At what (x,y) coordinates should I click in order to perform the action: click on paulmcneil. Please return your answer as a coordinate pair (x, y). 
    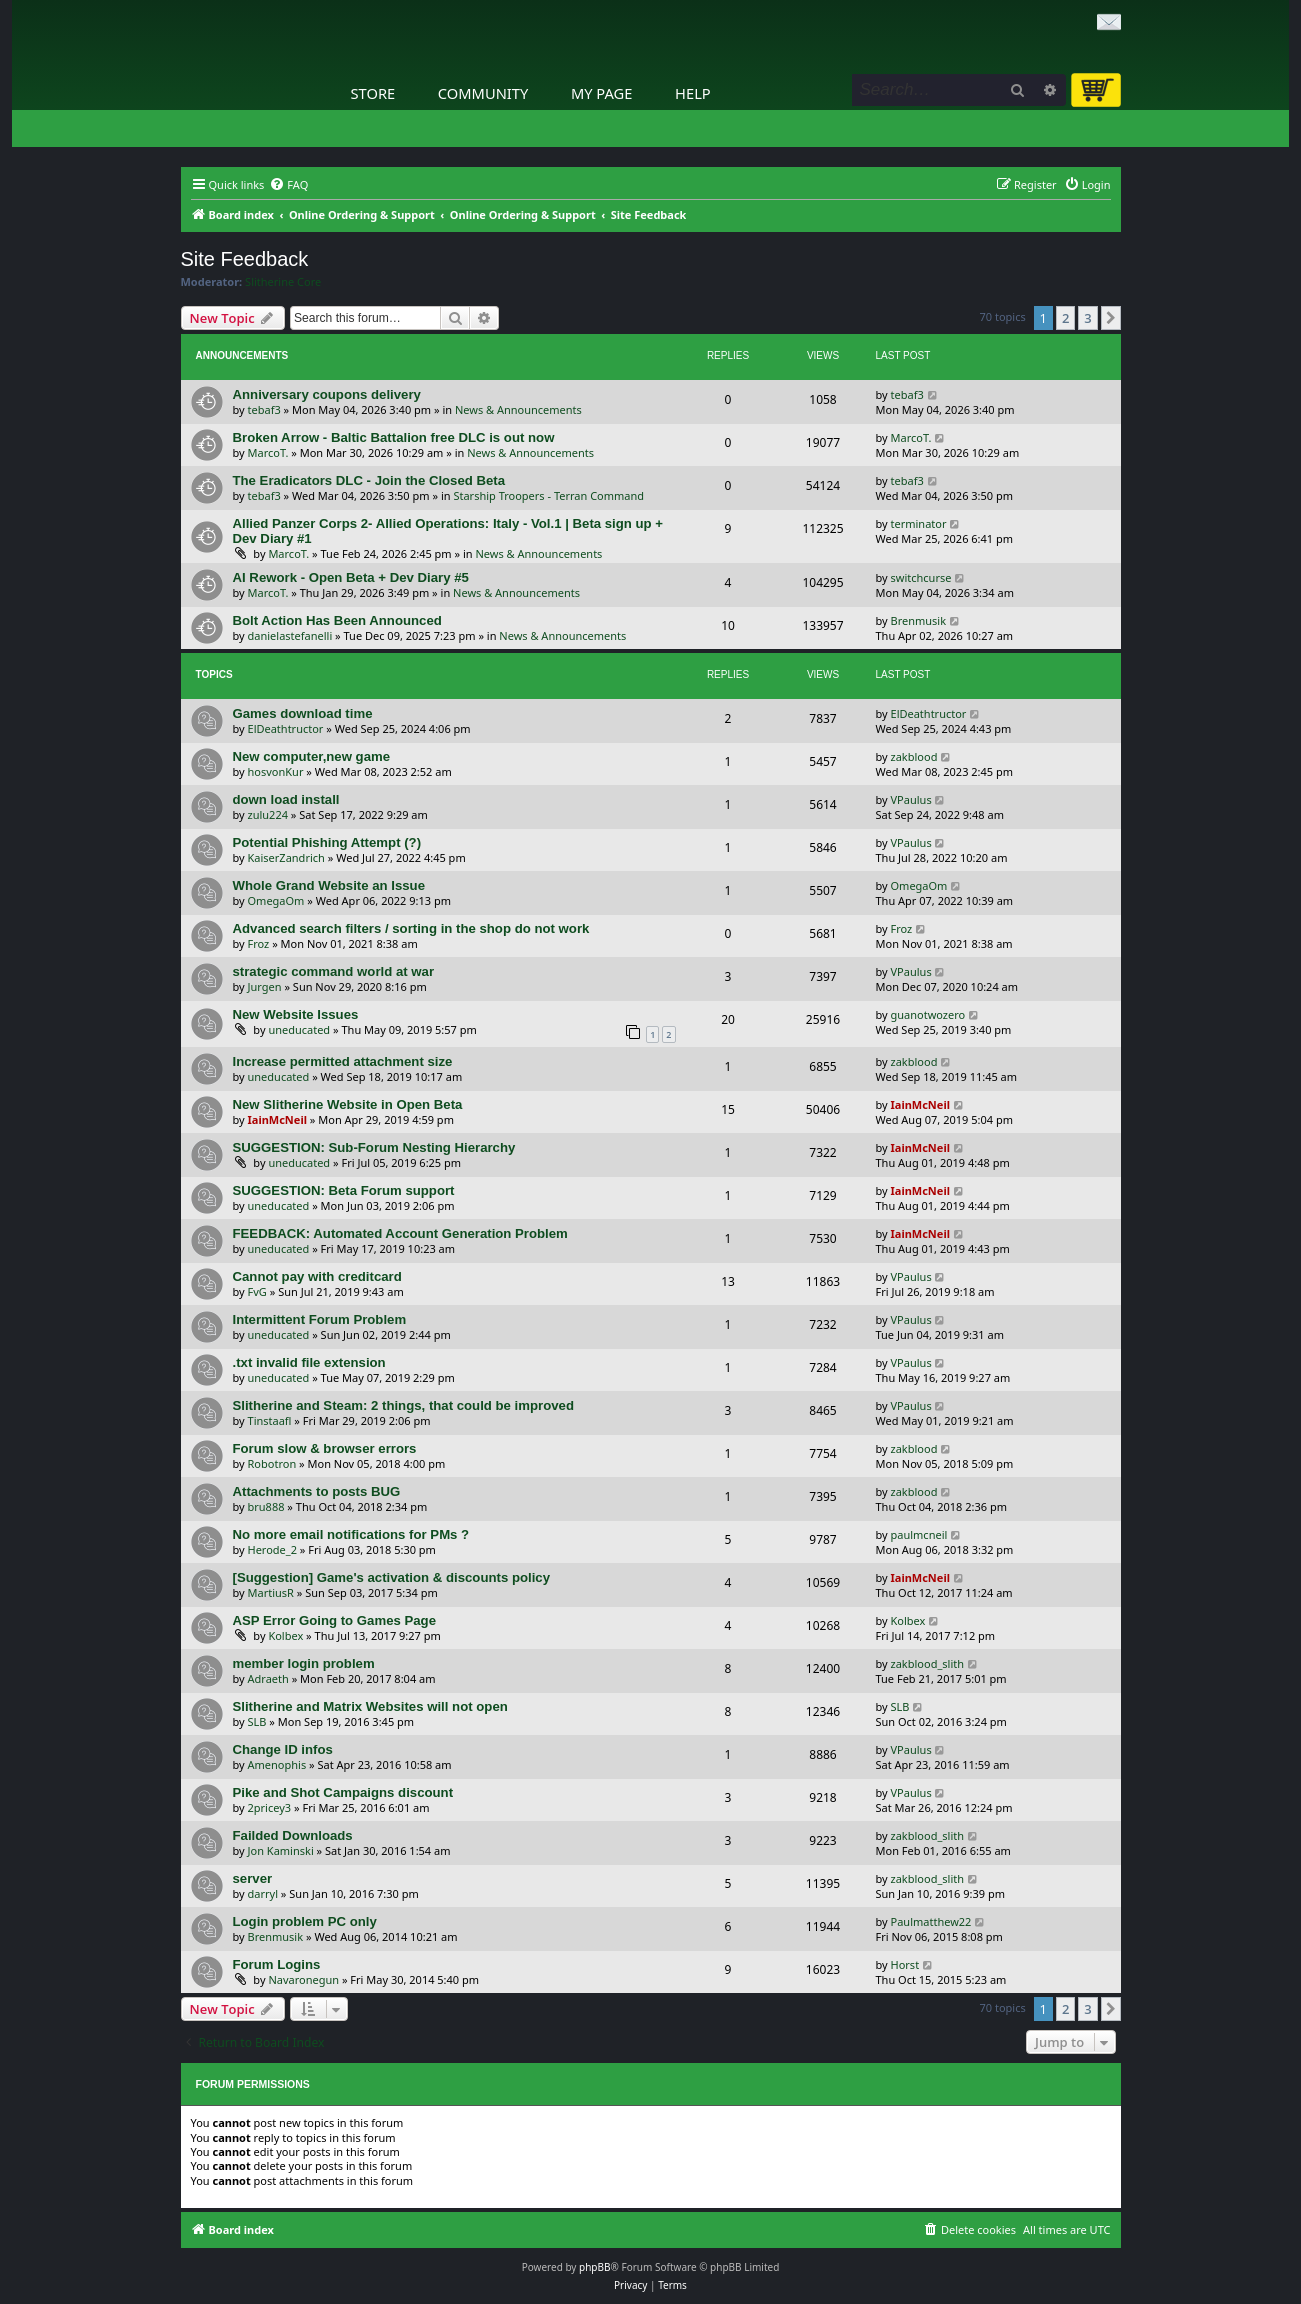
    Looking at the image, I should click on (919, 1534).